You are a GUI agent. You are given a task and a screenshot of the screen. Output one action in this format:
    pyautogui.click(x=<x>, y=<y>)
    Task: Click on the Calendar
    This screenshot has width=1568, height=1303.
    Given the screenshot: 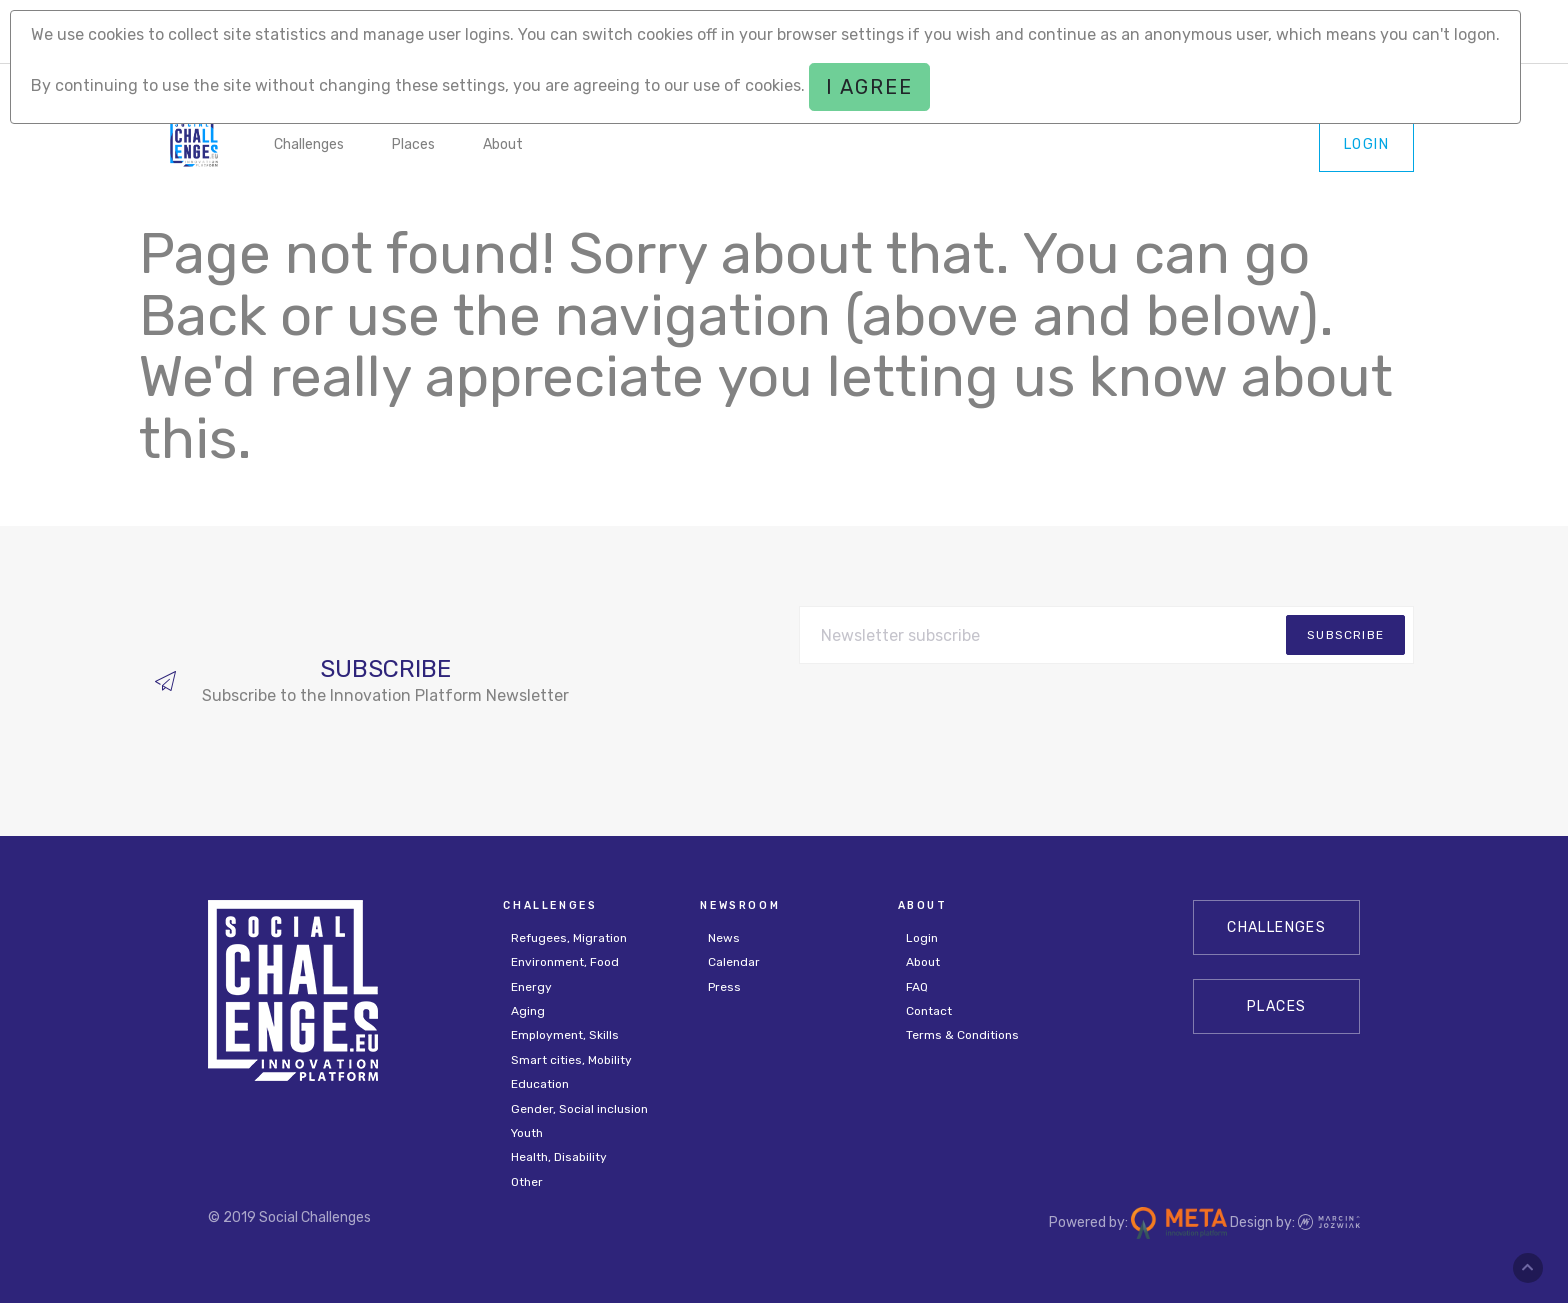 What is the action you would take?
    pyautogui.click(x=734, y=962)
    